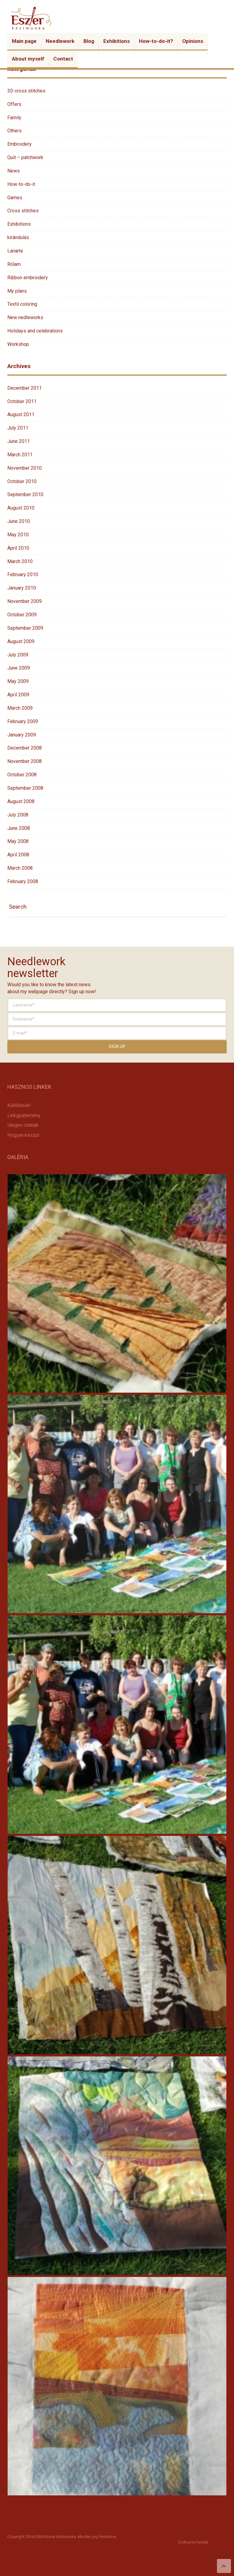 This screenshot has width=234, height=2576. What do you see at coordinates (17, 428) in the screenshot?
I see `July 2011` at bounding box center [17, 428].